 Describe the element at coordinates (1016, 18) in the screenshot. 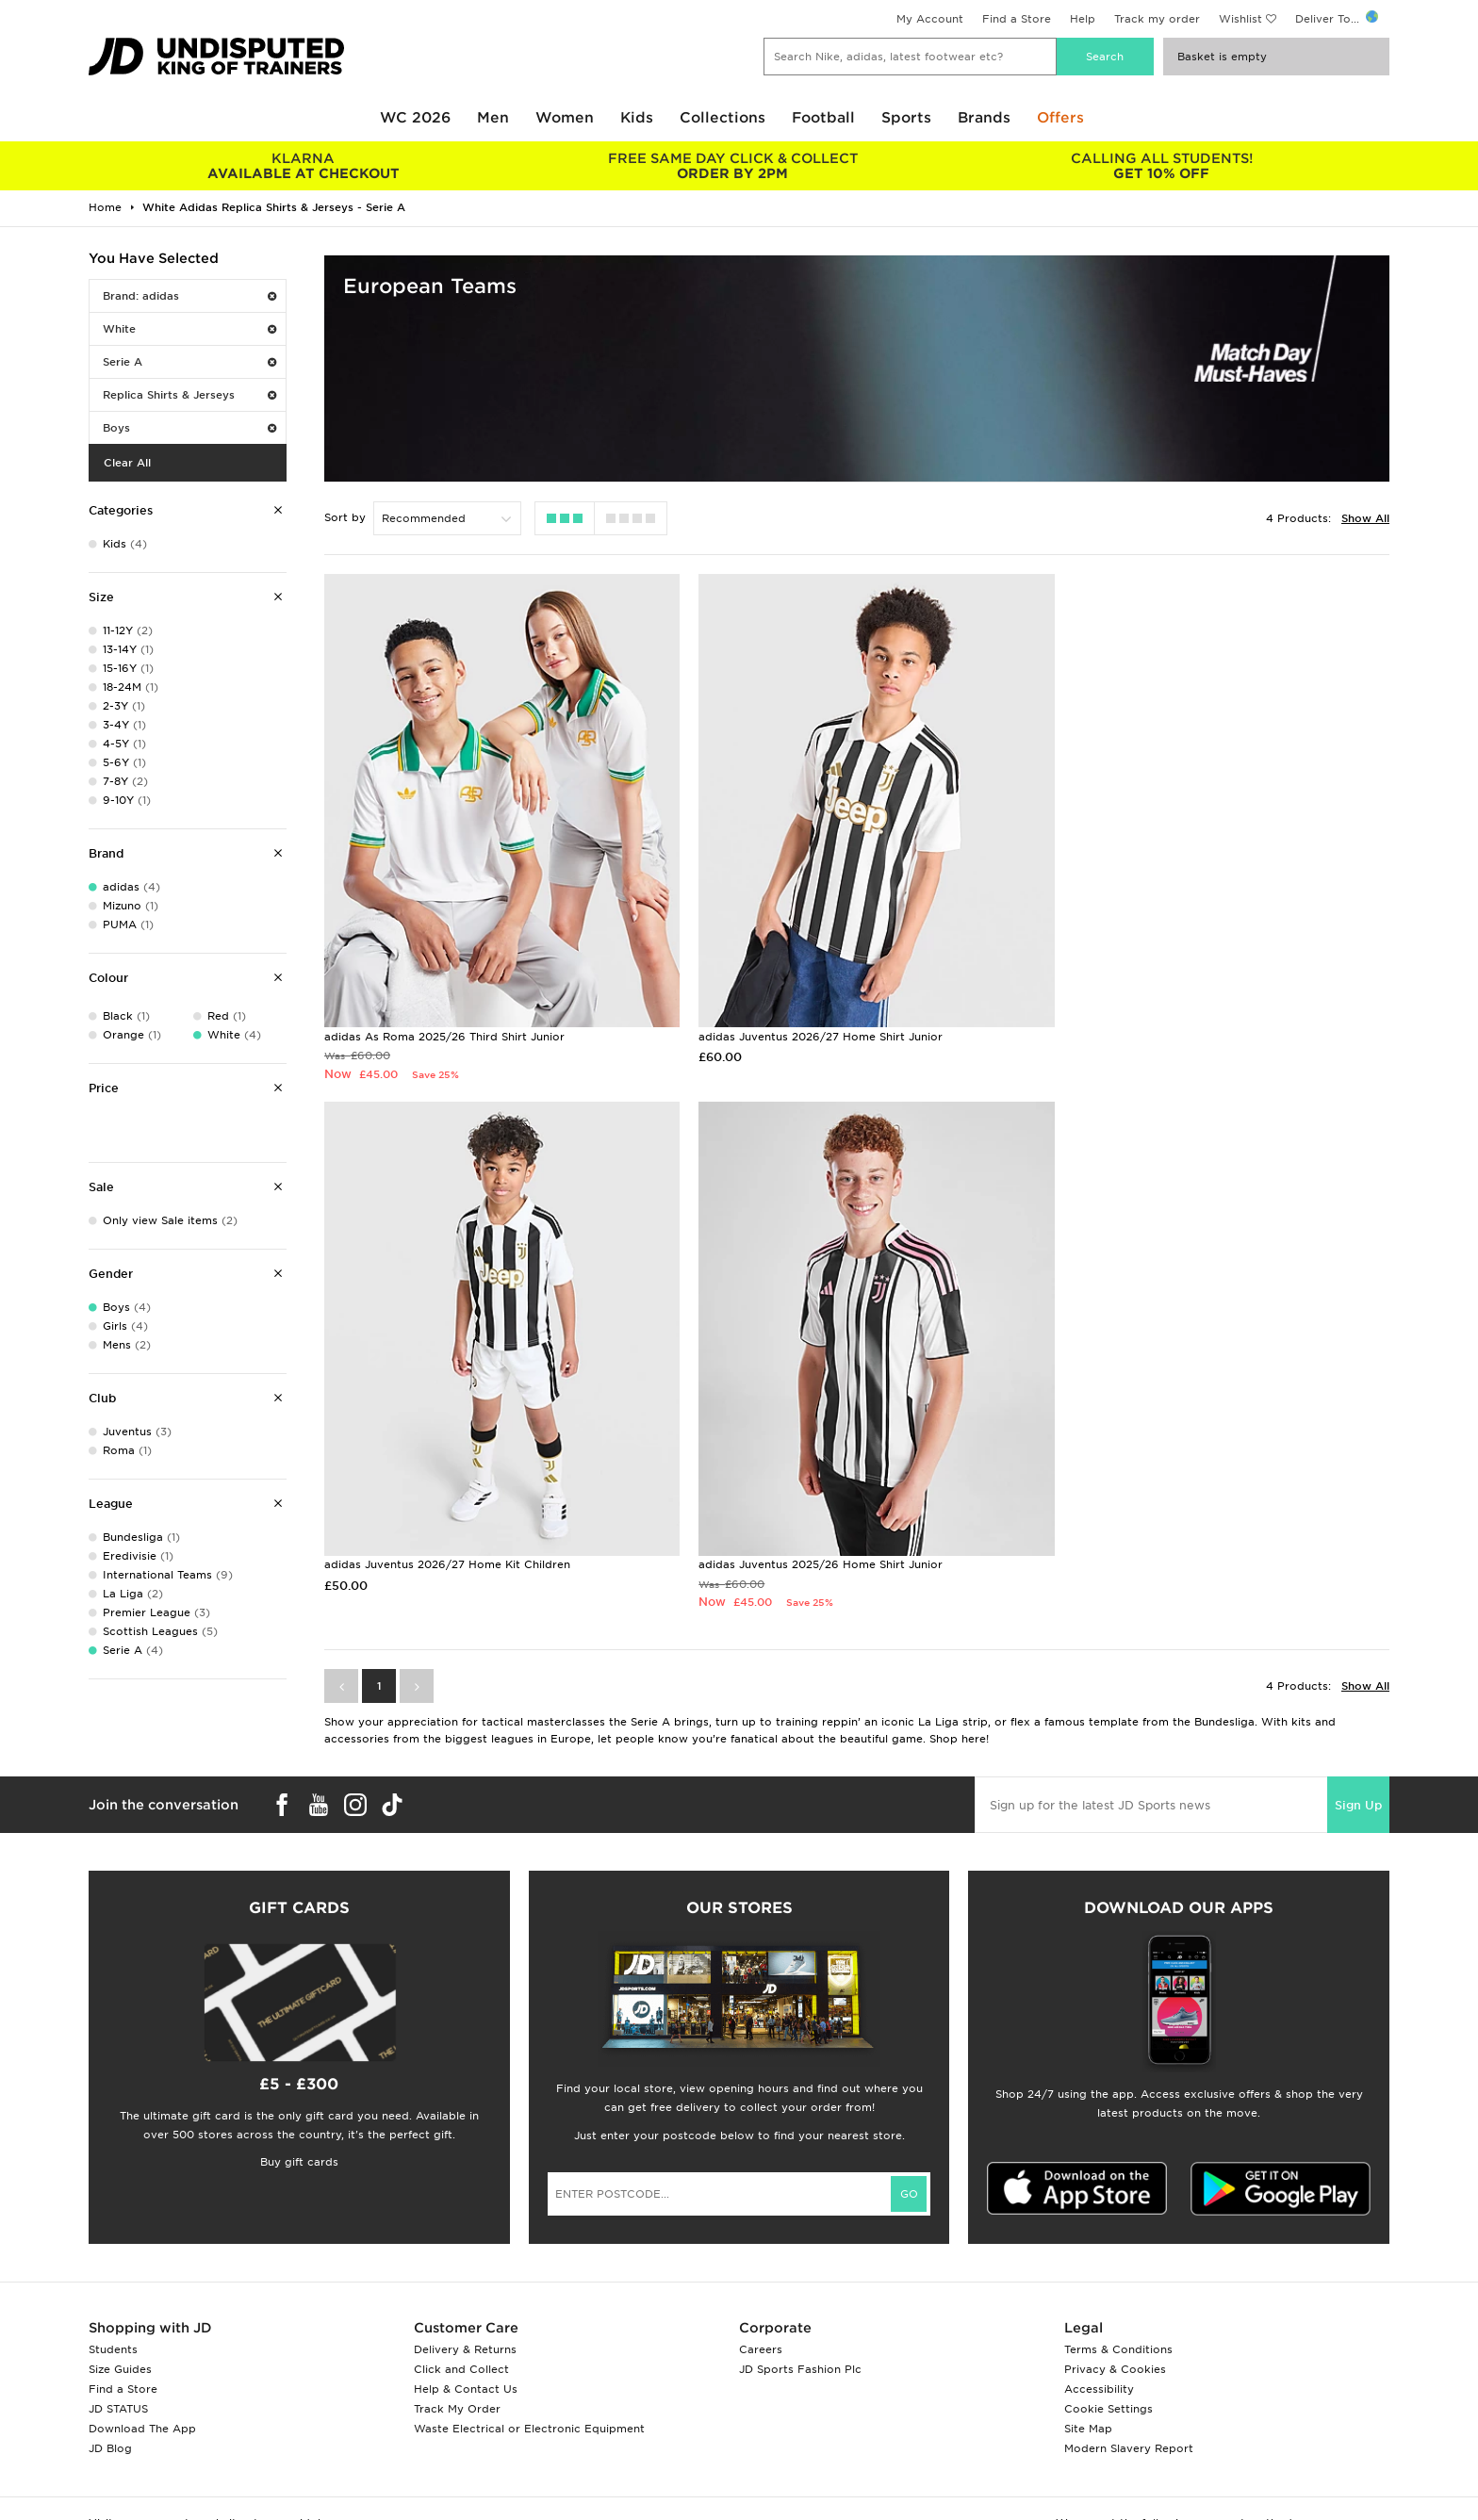

I see `Find a Store` at that location.